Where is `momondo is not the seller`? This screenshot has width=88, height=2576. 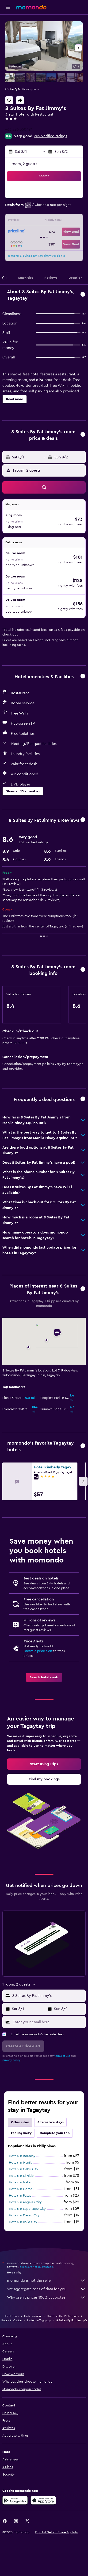
momondo is not the seller is located at coordinates (46, 2280).